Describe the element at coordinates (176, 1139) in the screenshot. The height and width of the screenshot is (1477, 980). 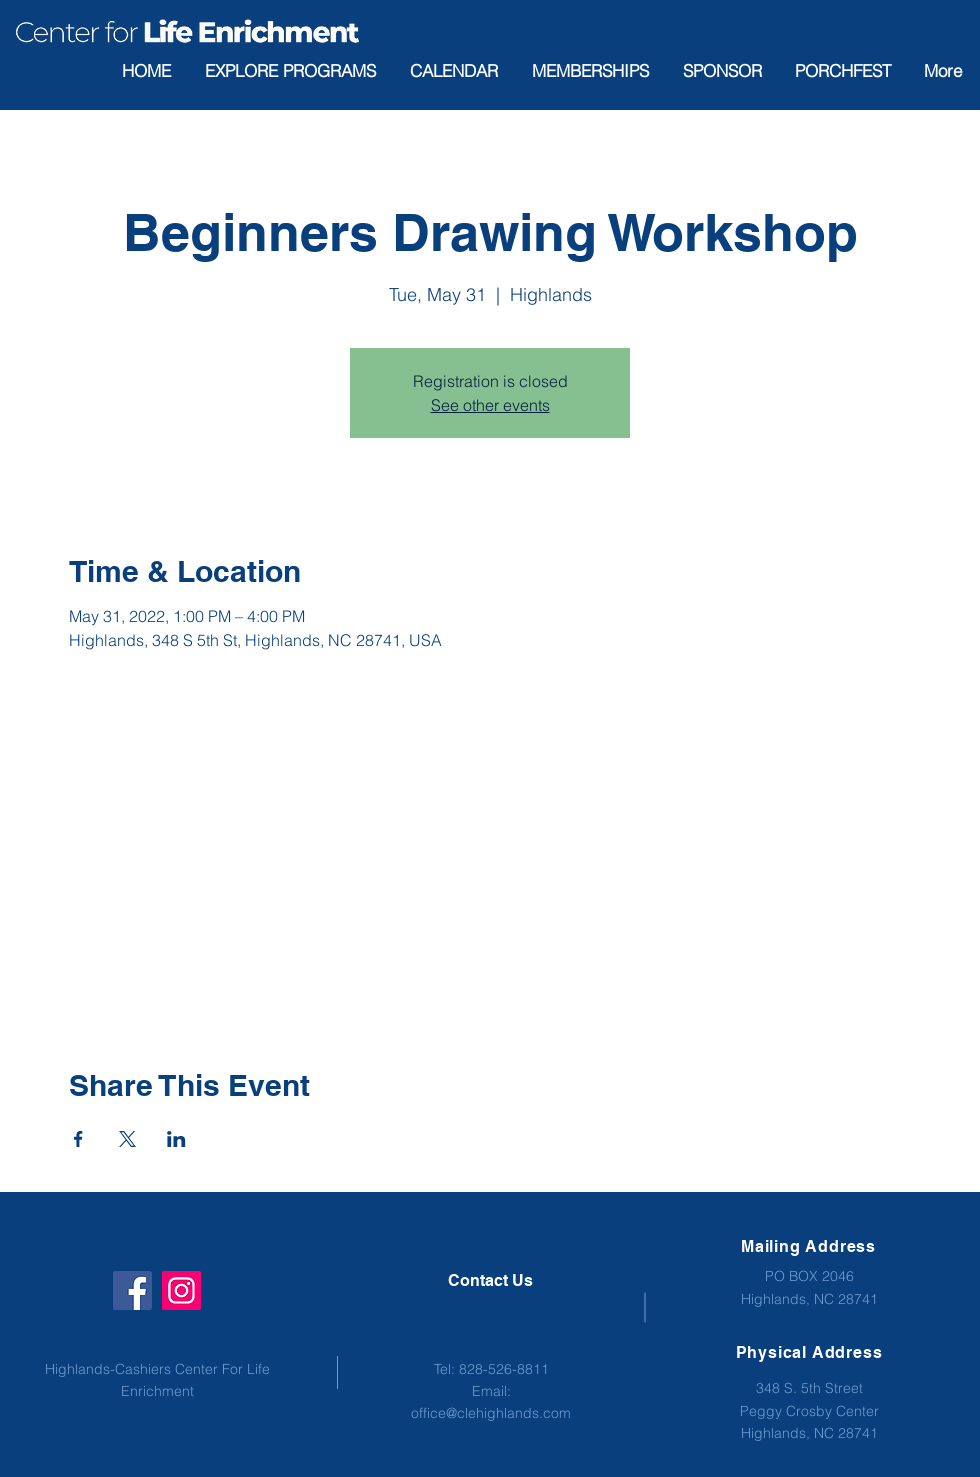
I see `[Share event on LinkedIn]` at that location.